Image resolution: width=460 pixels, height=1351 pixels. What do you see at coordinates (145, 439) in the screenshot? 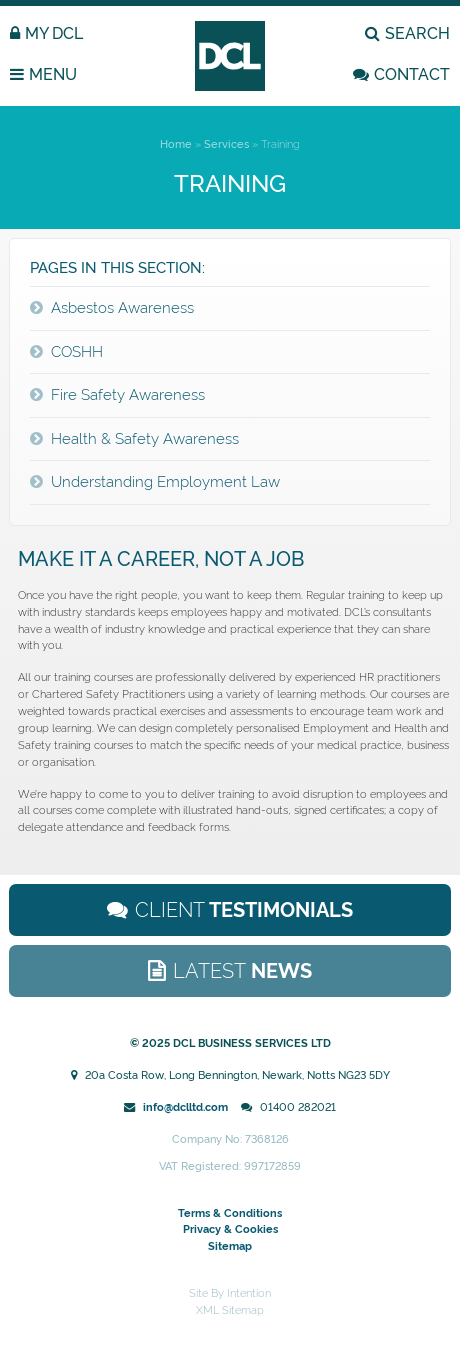
I see `Health & Safety Awareness` at bounding box center [145, 439].